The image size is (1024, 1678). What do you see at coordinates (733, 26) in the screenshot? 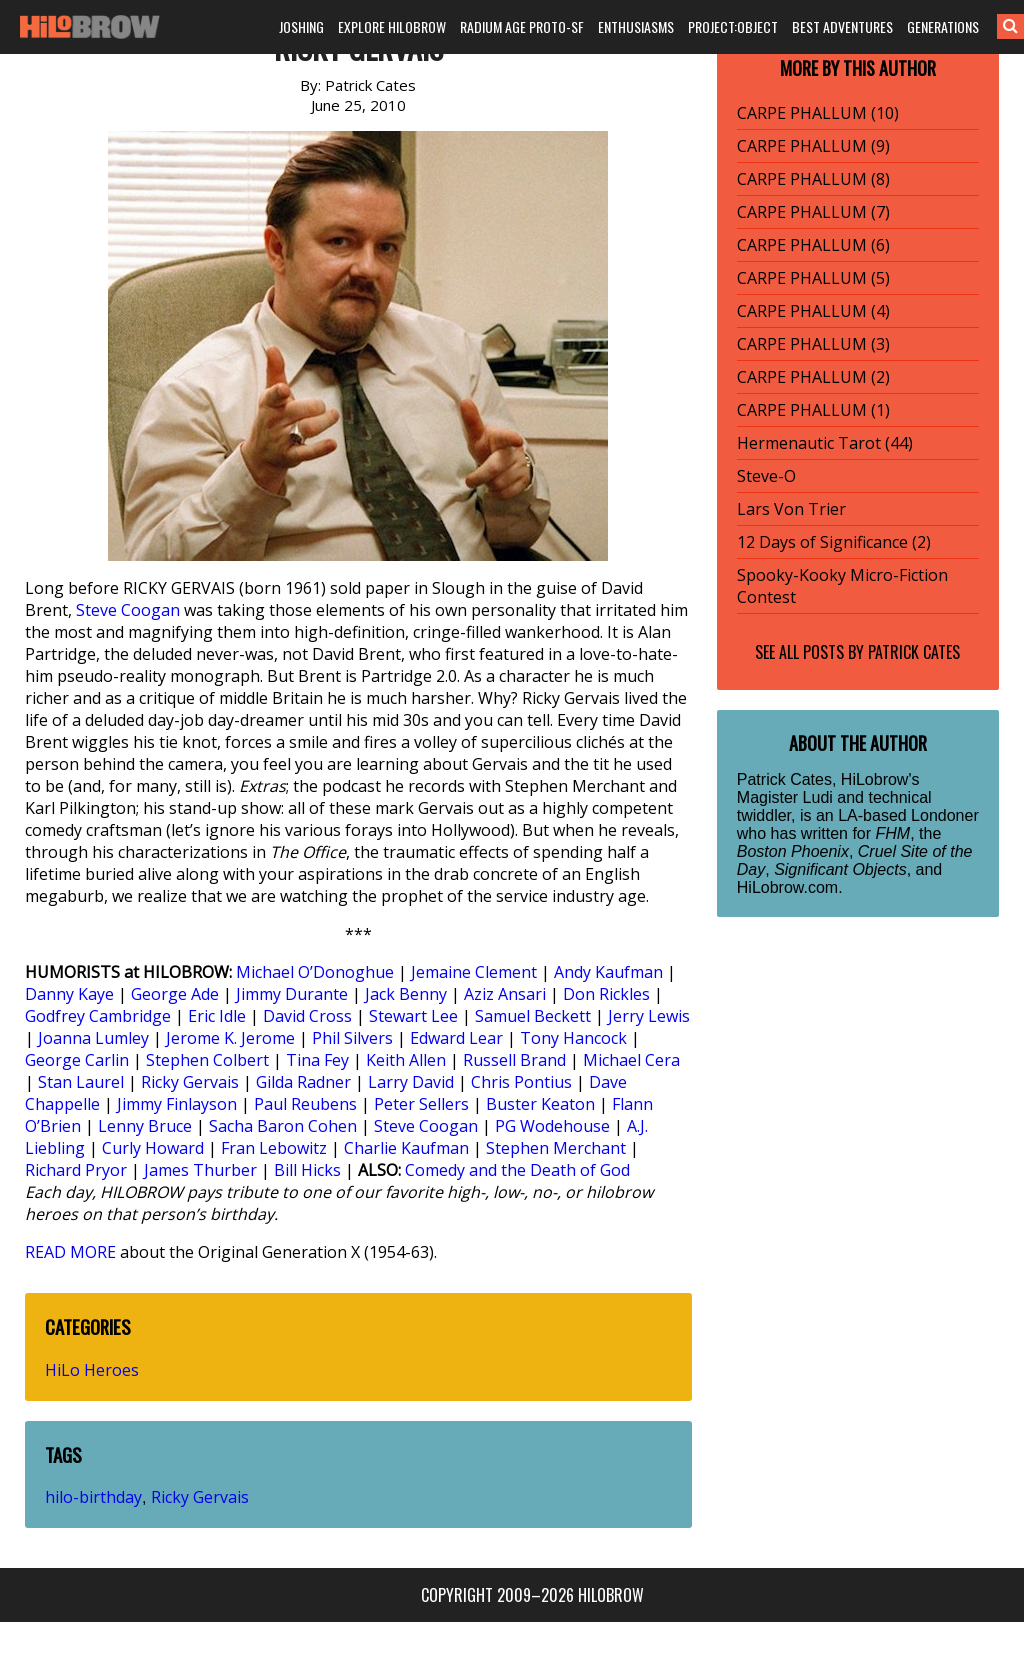
I see `PROJECT:OBJECT` at bounding box center [733, 26].